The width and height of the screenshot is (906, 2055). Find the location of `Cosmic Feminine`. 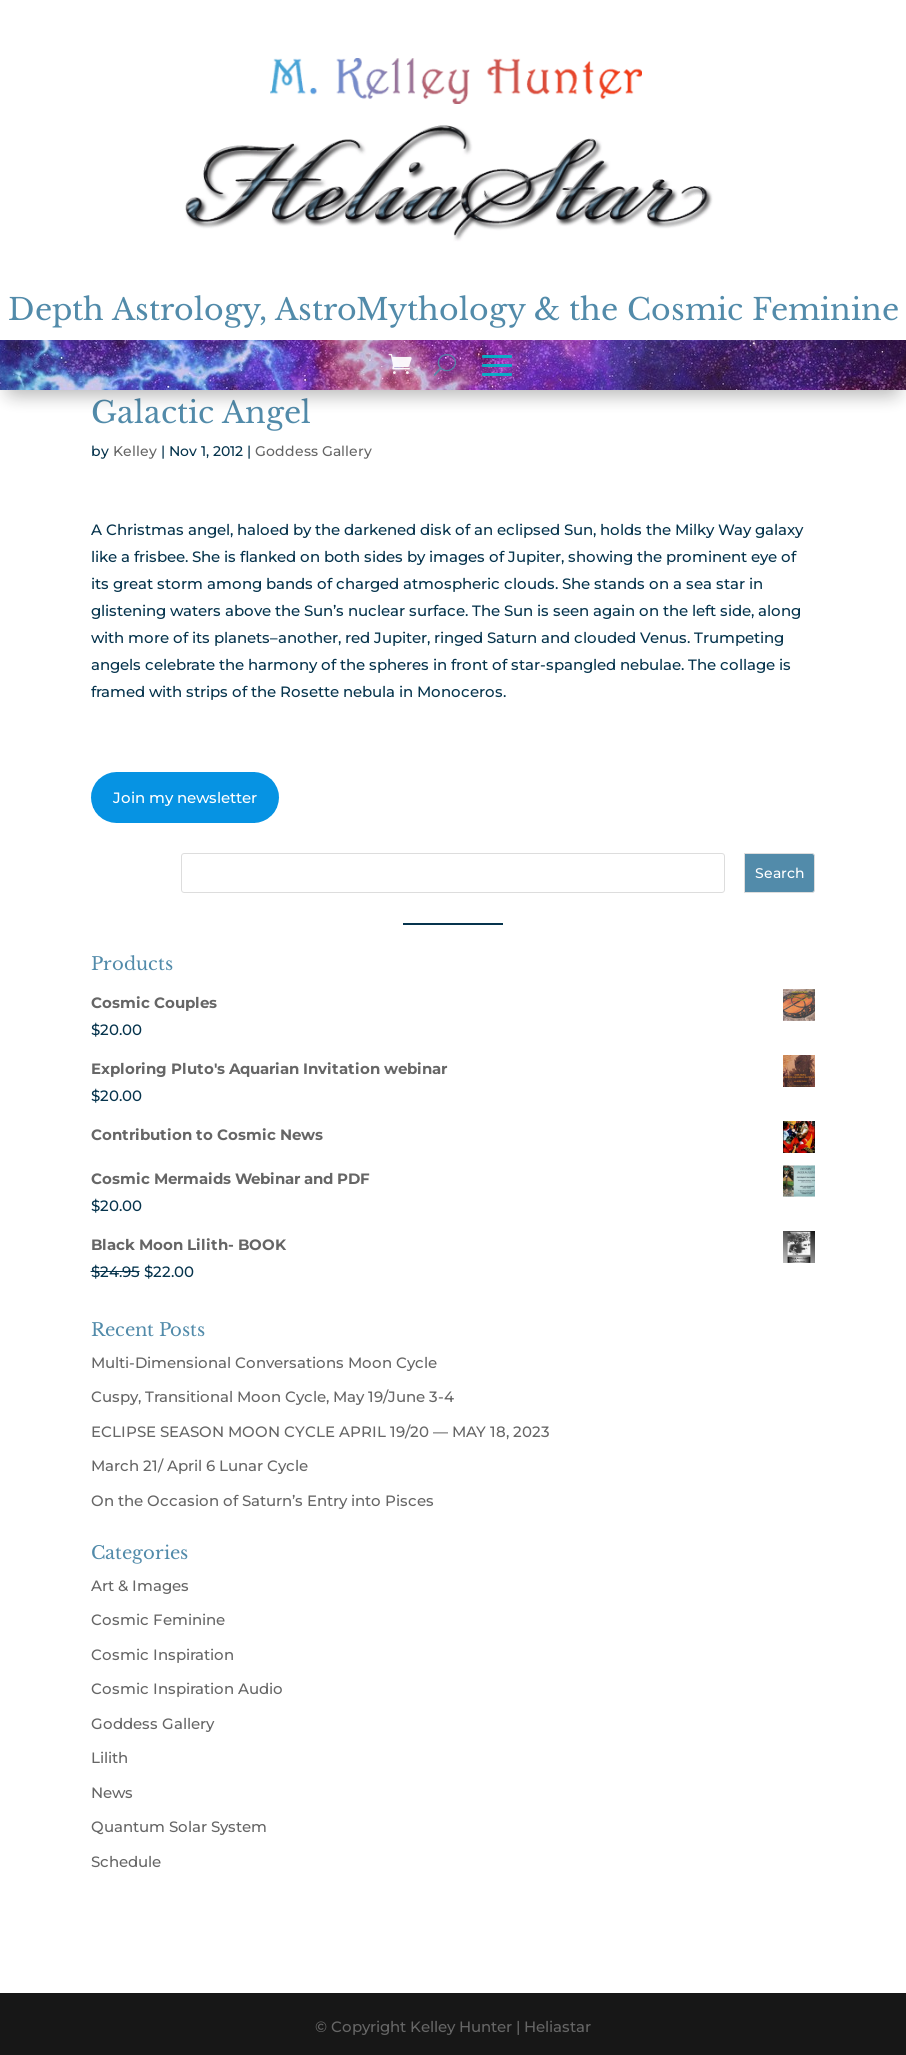

Cosmic Feminine is located at coordinates (158, 1619).